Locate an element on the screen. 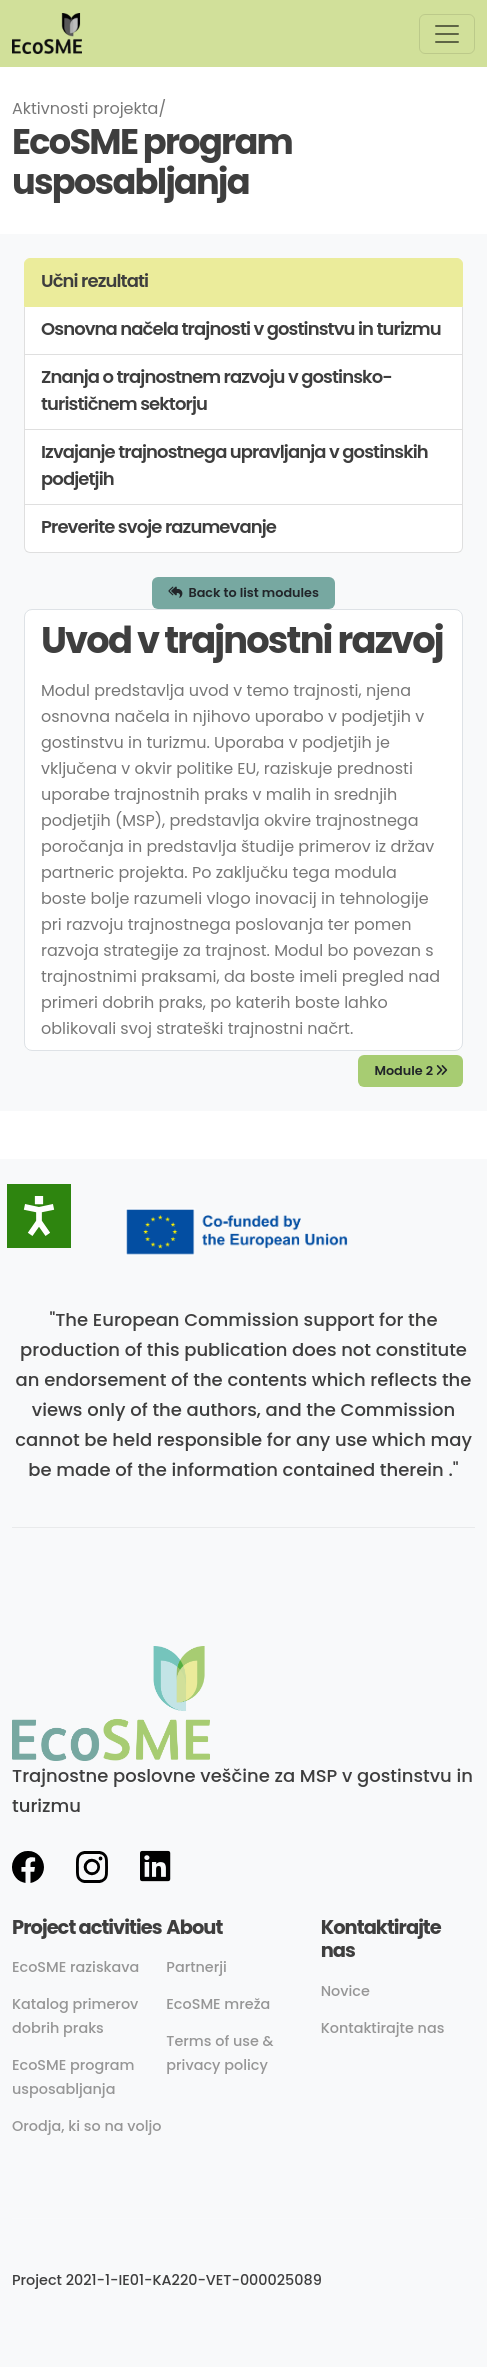  EcoSME raziskava is located at coordinates (75, 1967).